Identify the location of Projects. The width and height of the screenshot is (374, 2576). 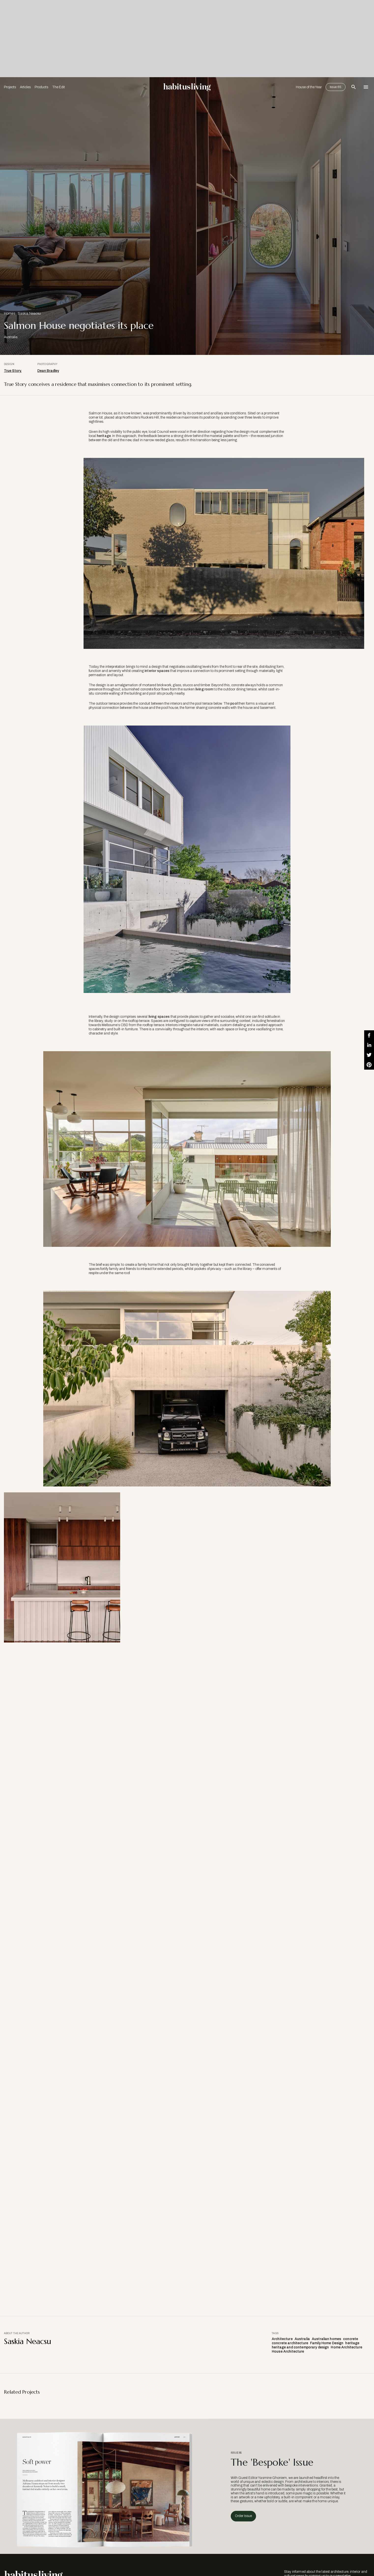
(10, 87).